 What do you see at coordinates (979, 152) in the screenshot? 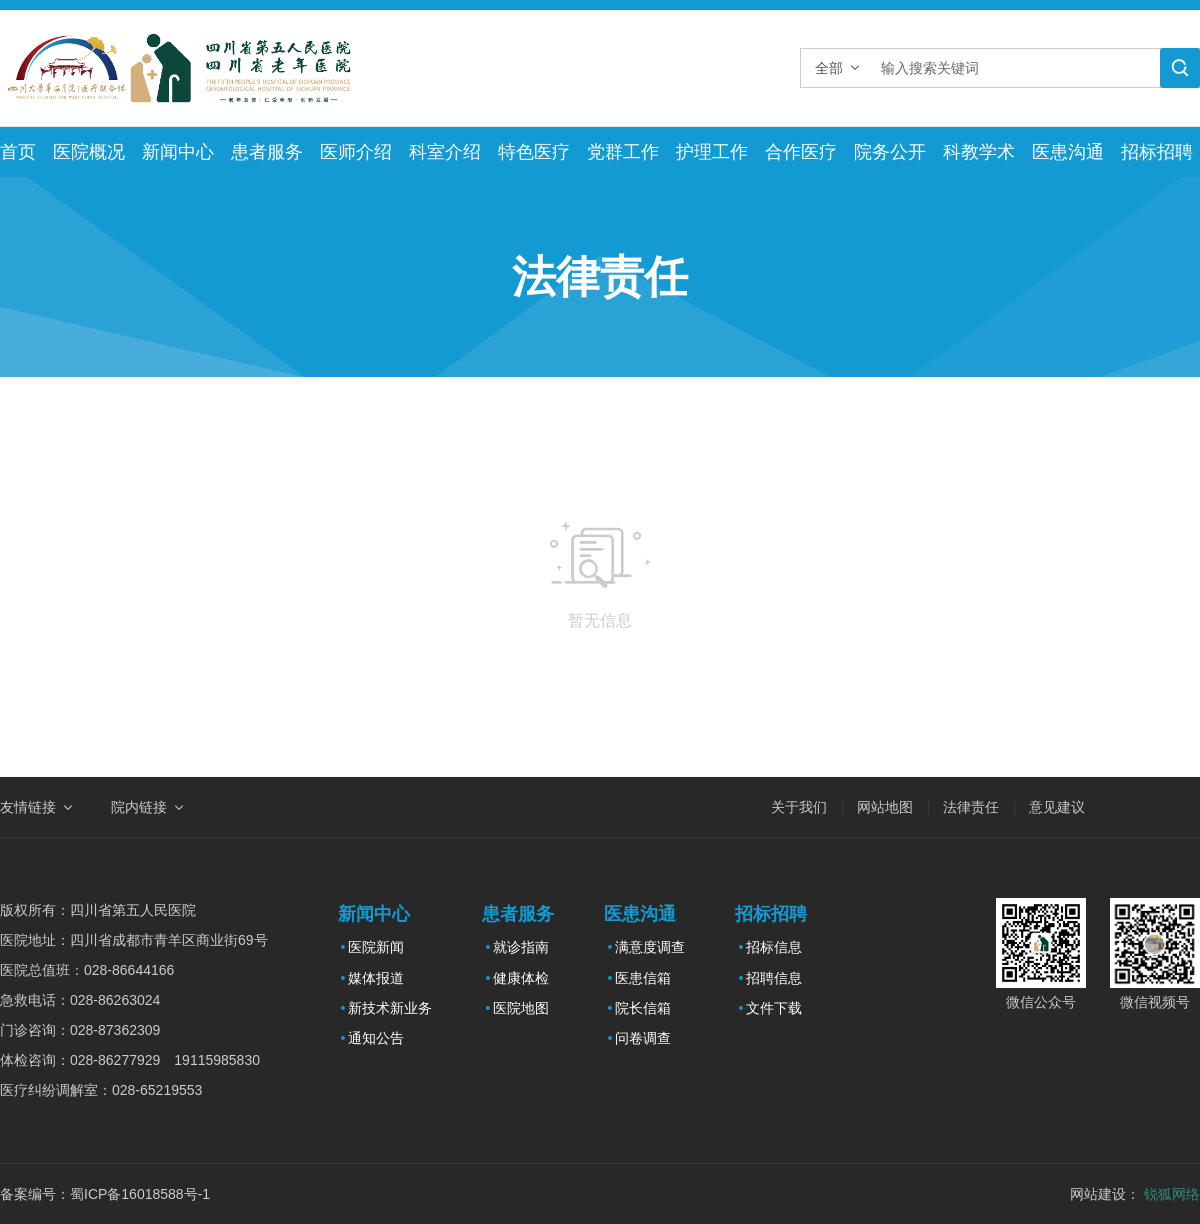
I see `科教学术` at bounding box center [979, 152].